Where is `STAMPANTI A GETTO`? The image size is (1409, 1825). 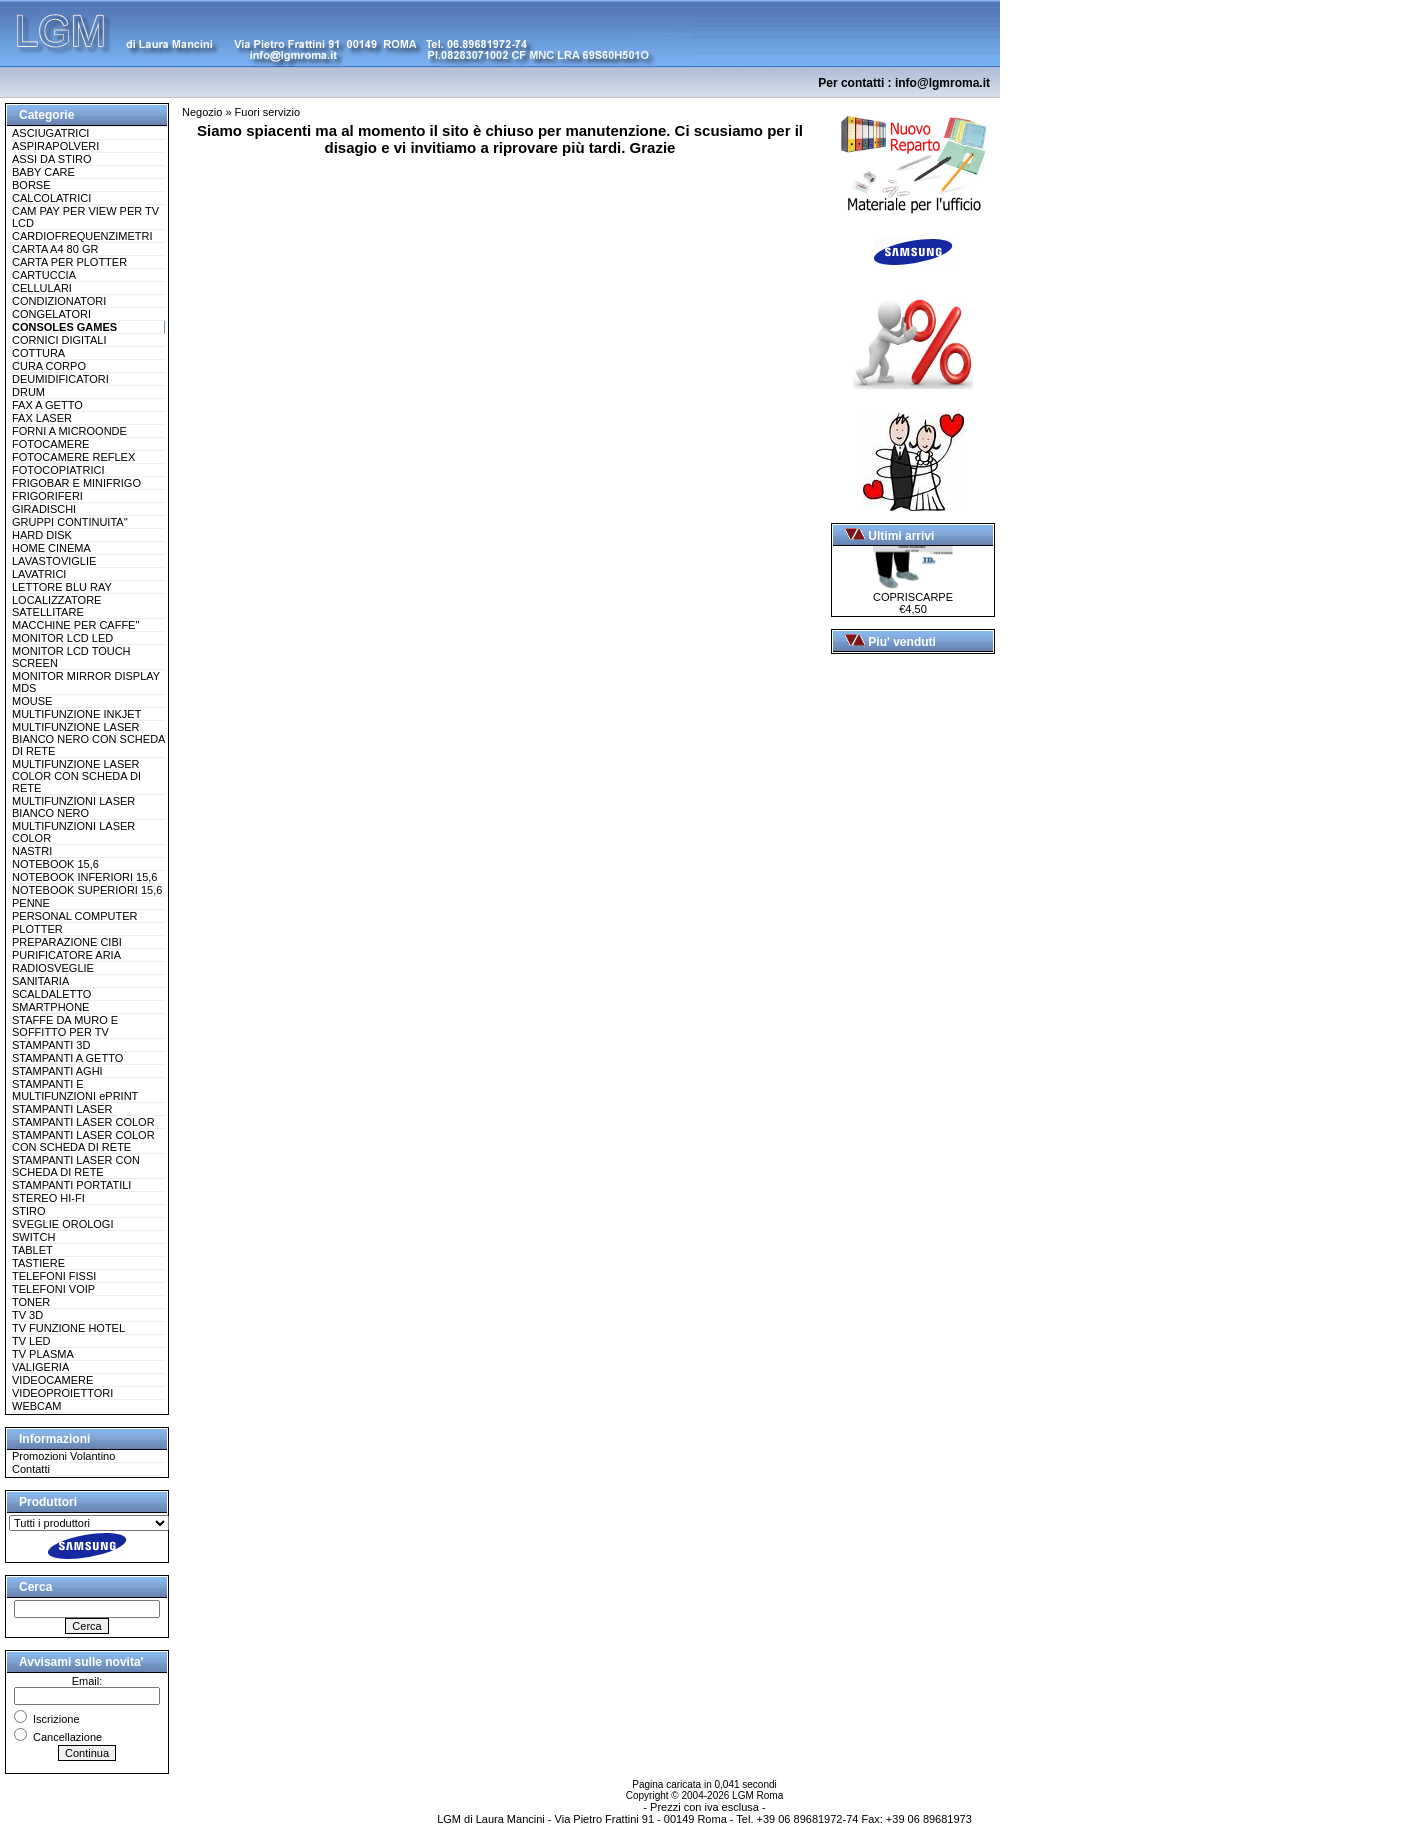
STAMPANTI A GETTO is located at coordinates (67, 1058).